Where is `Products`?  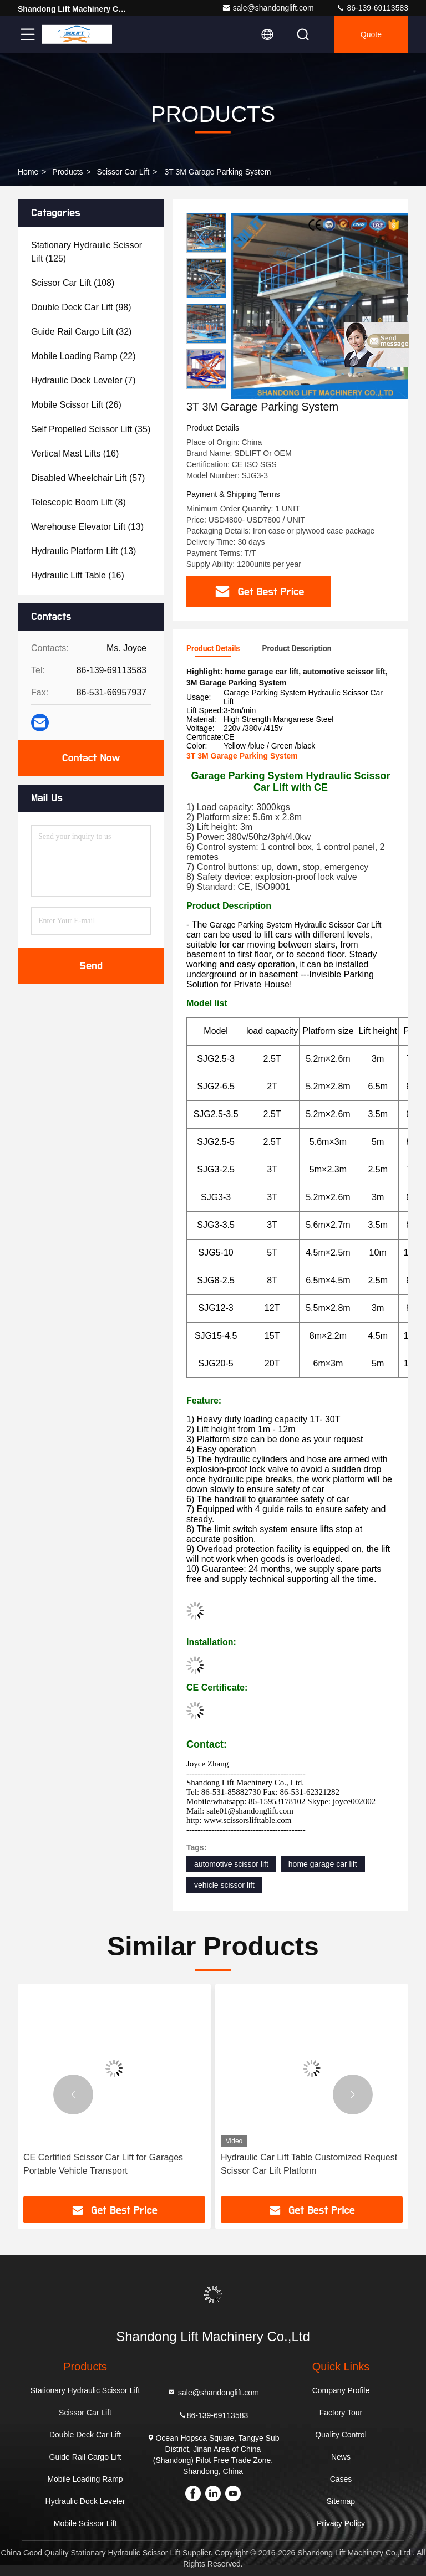
Products is located at coordinates (67, 171).